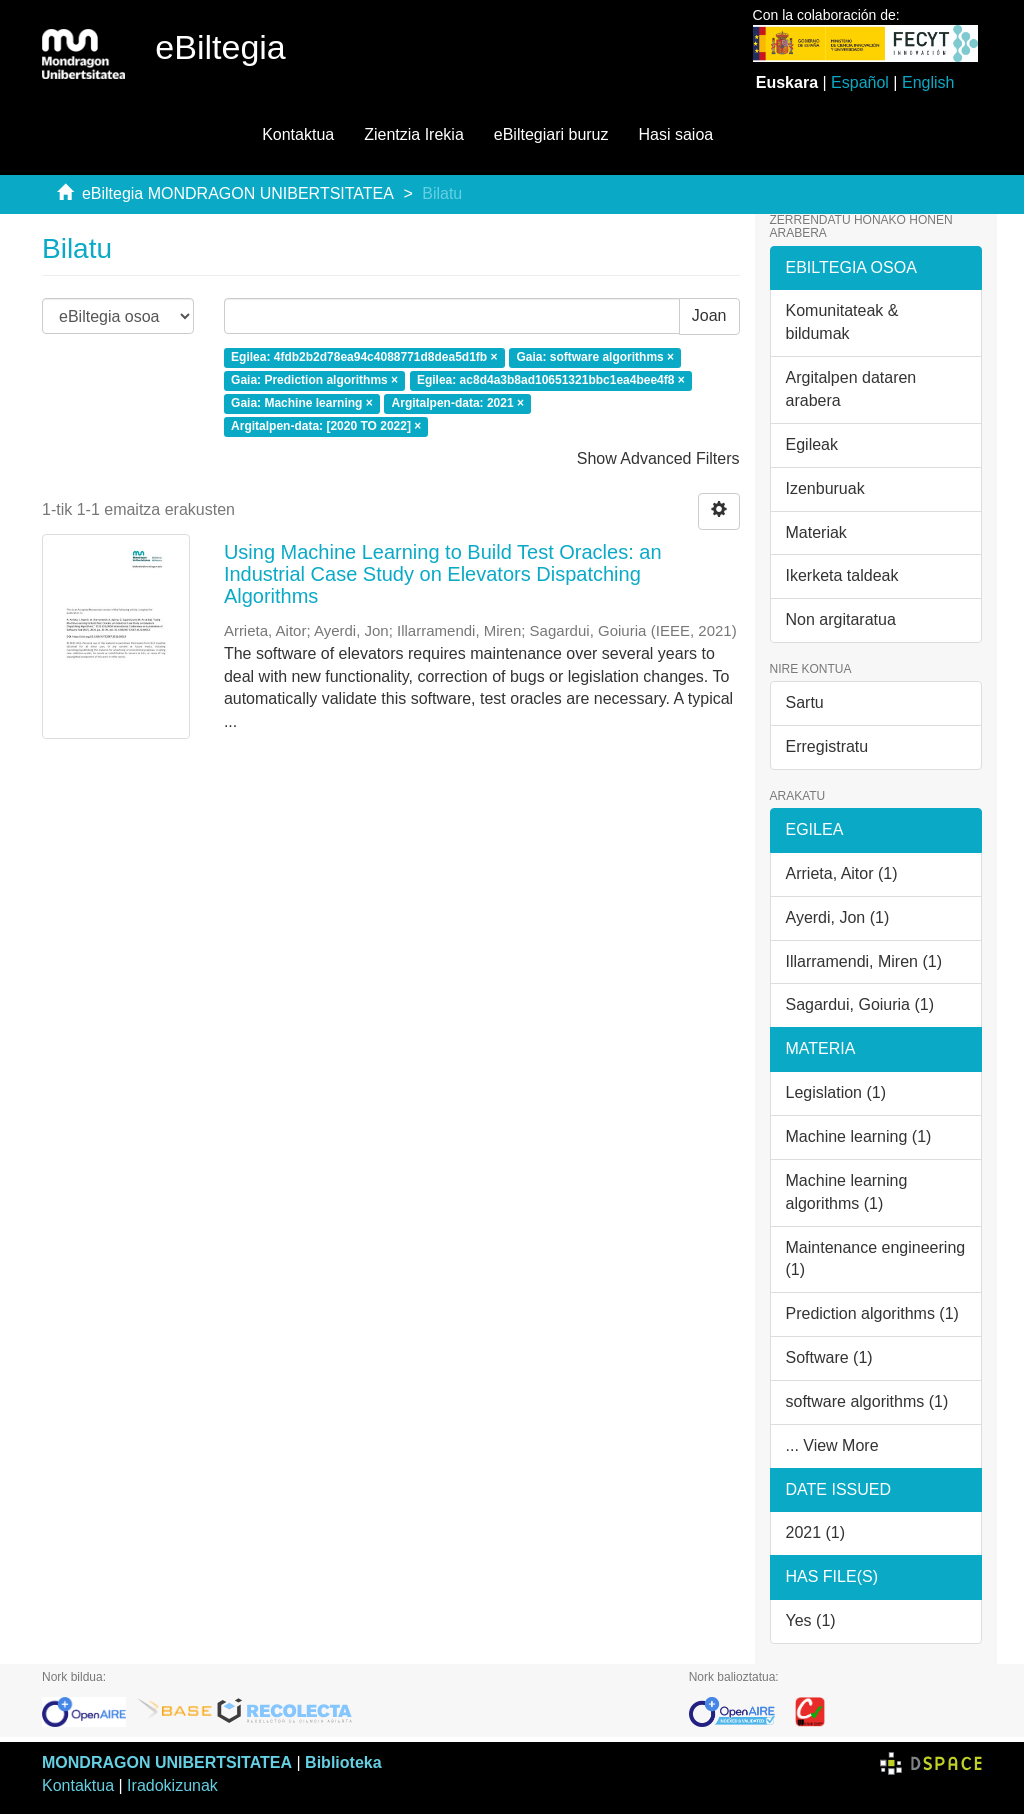 This screenshot has width=1024, height=1814. I want to click on Gaia: software algorithms ×, so click(595, 358).